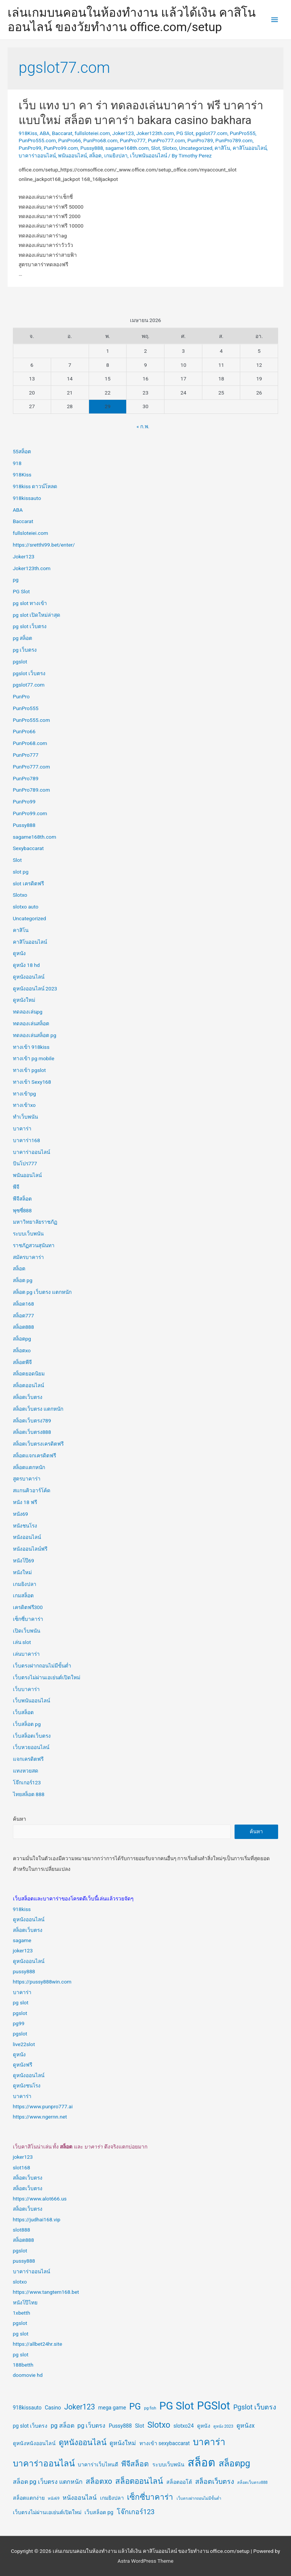 This screenshot has width=291, height=2576. I want to click on Uncategorized, so click(196, 148).